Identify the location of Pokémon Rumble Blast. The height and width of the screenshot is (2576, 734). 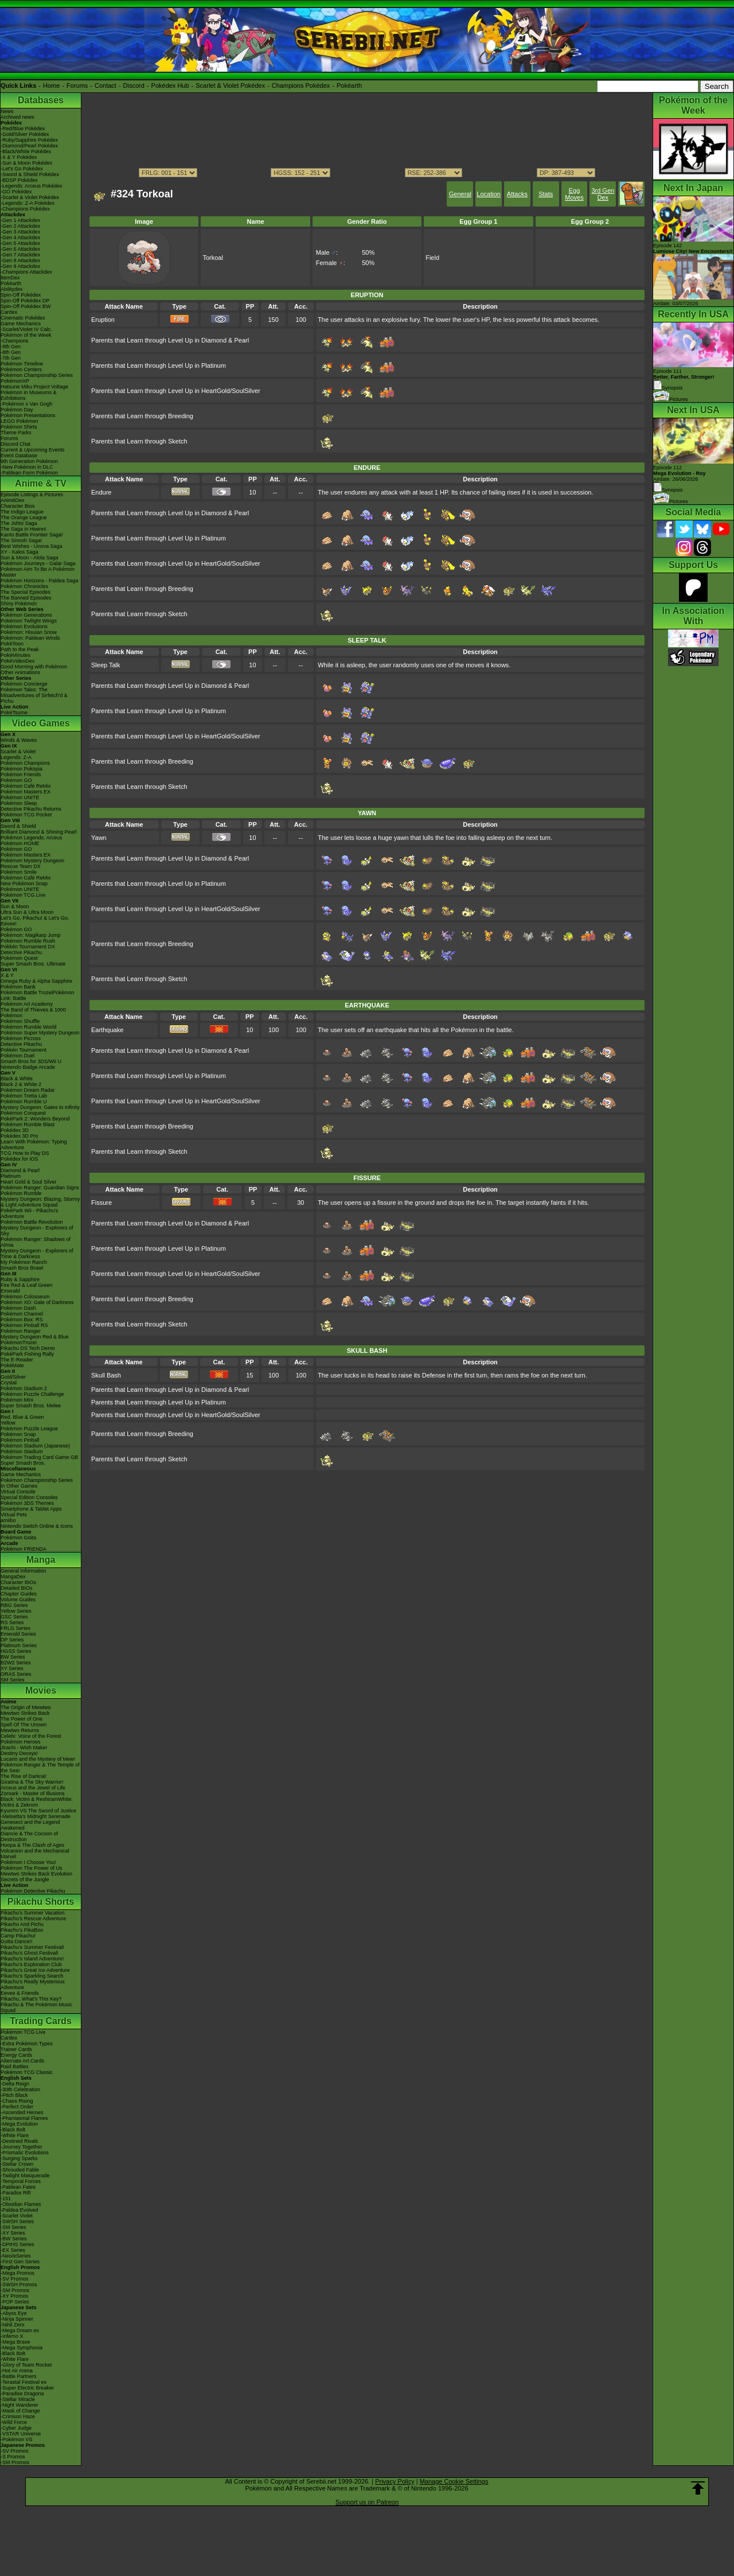
(27, 1124).